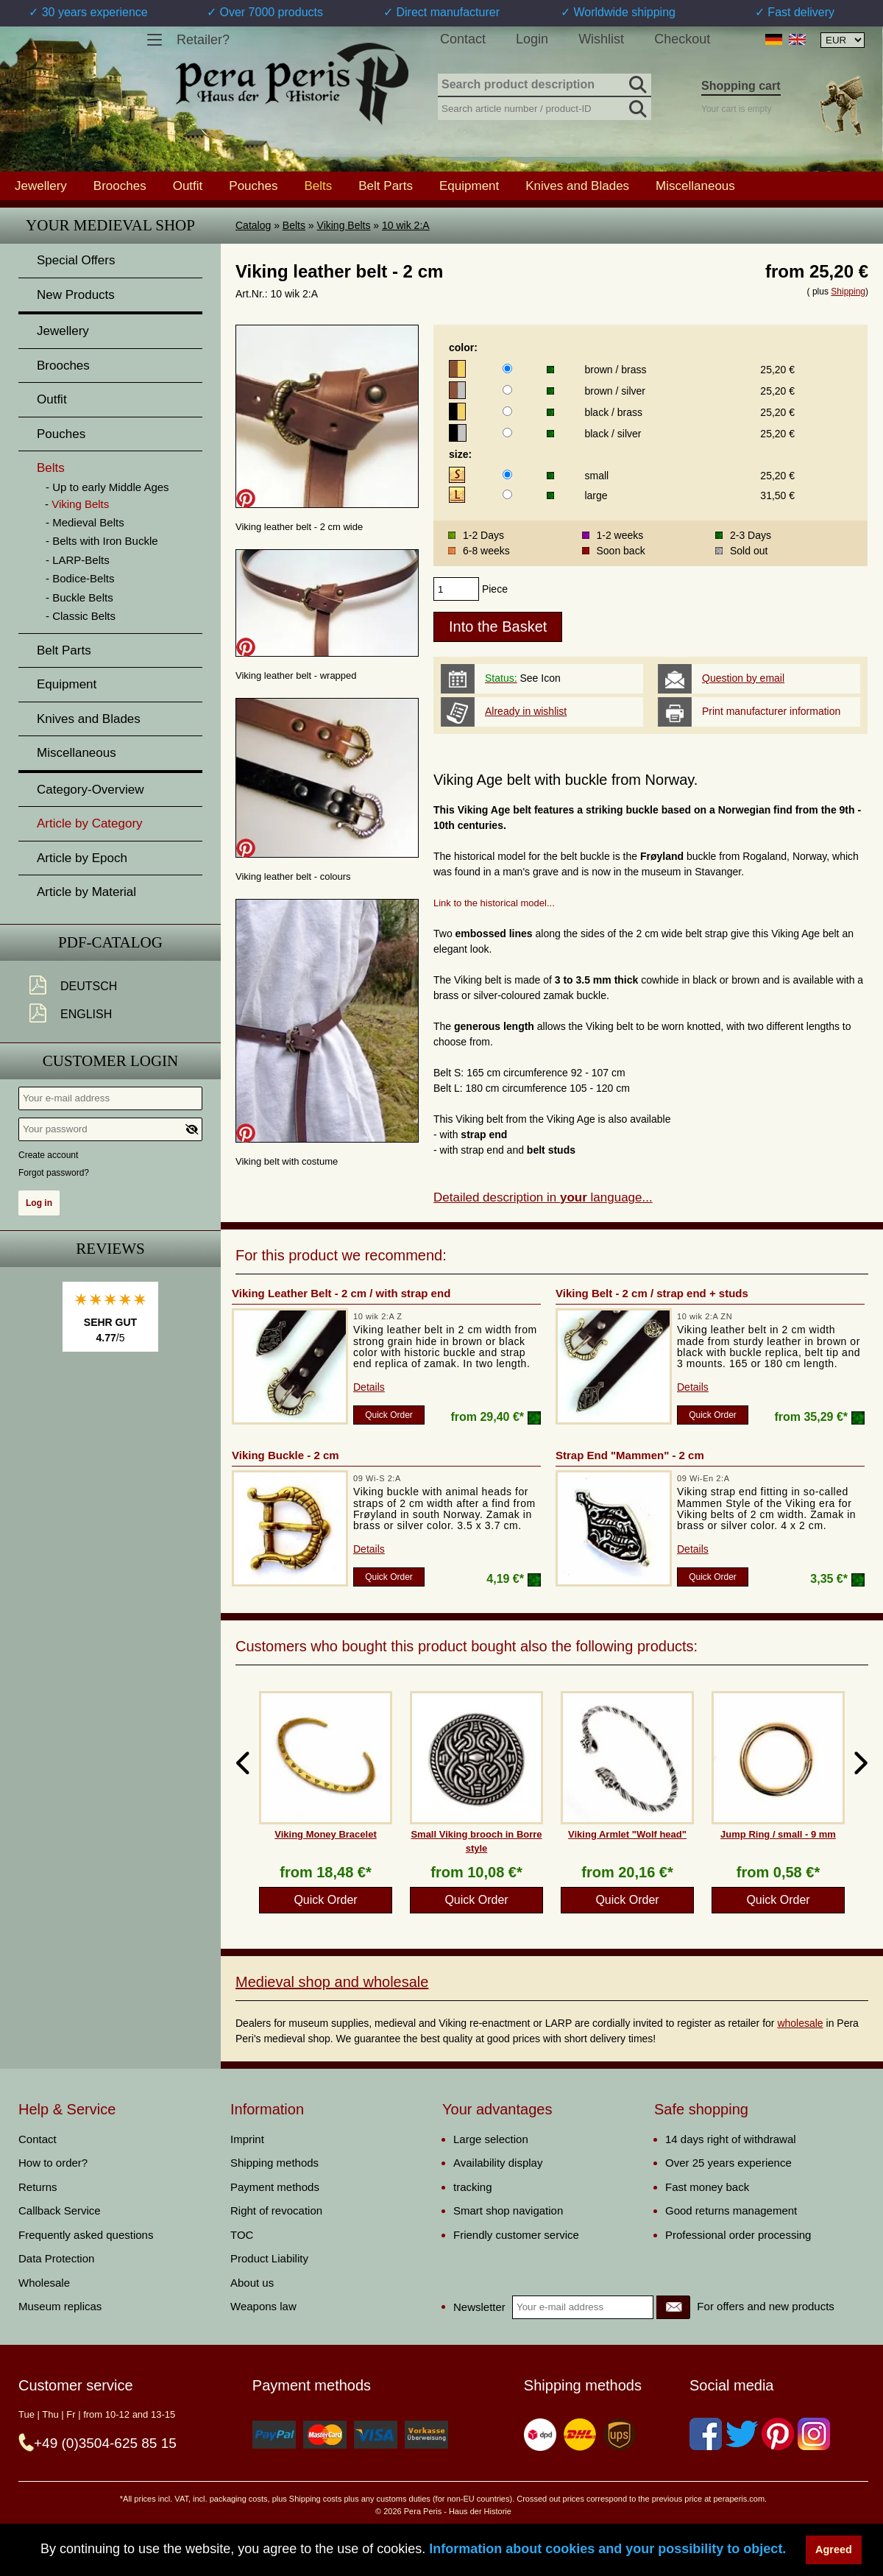  What do you see at coordinates (507, 474) in the screenshot?
I see `[size]` at bounding box center [507, 474].